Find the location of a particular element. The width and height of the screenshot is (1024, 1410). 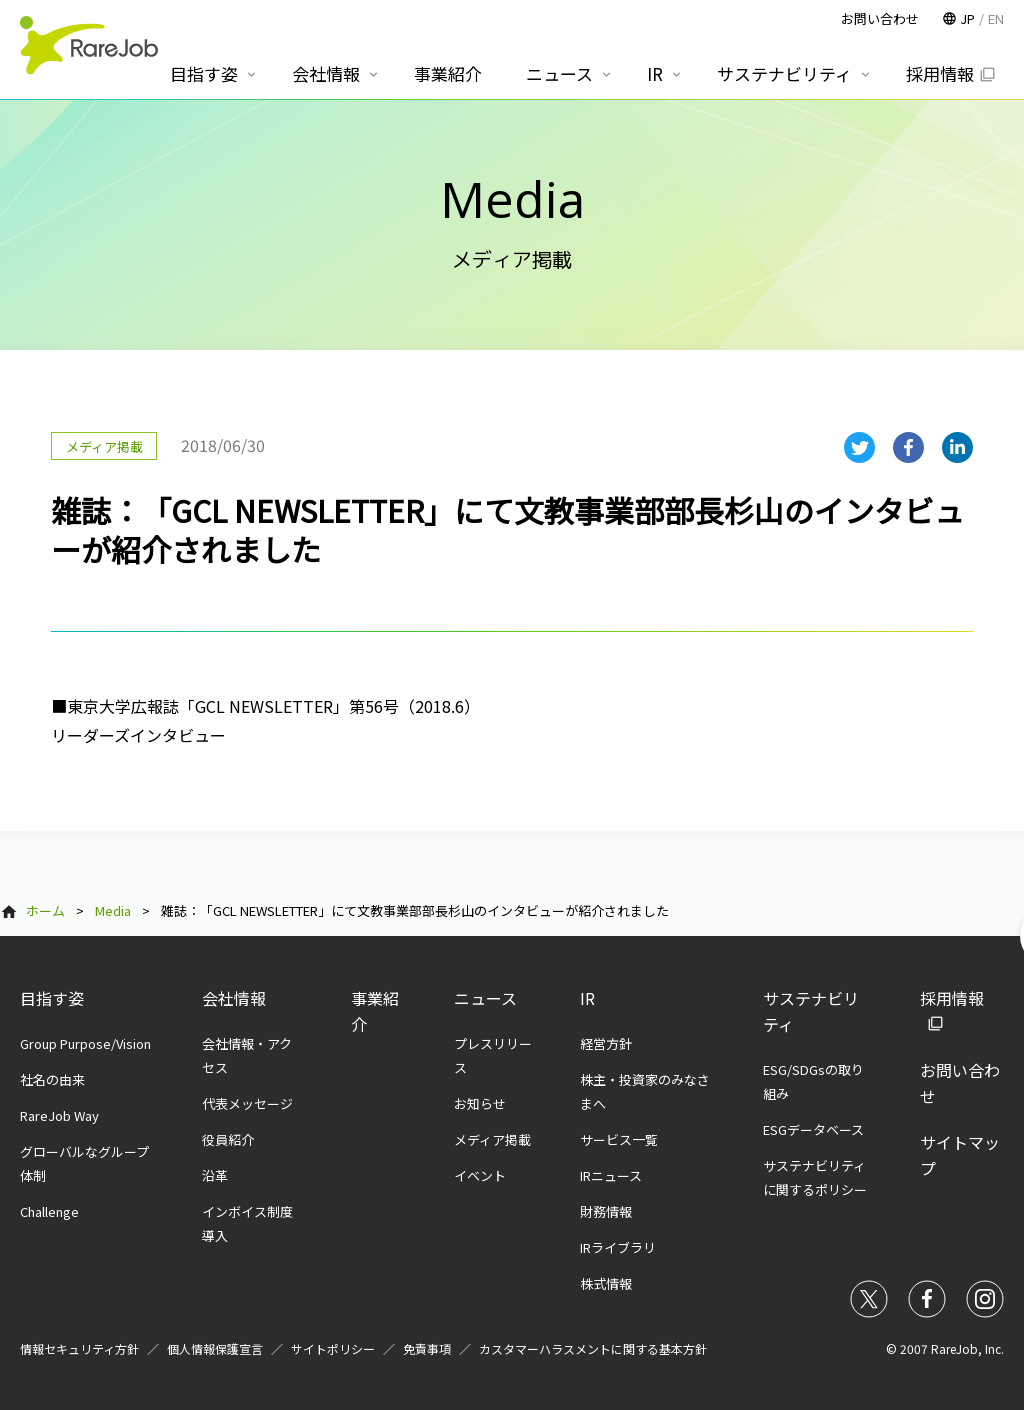

沿革 is located at coordinates (215, 1175).